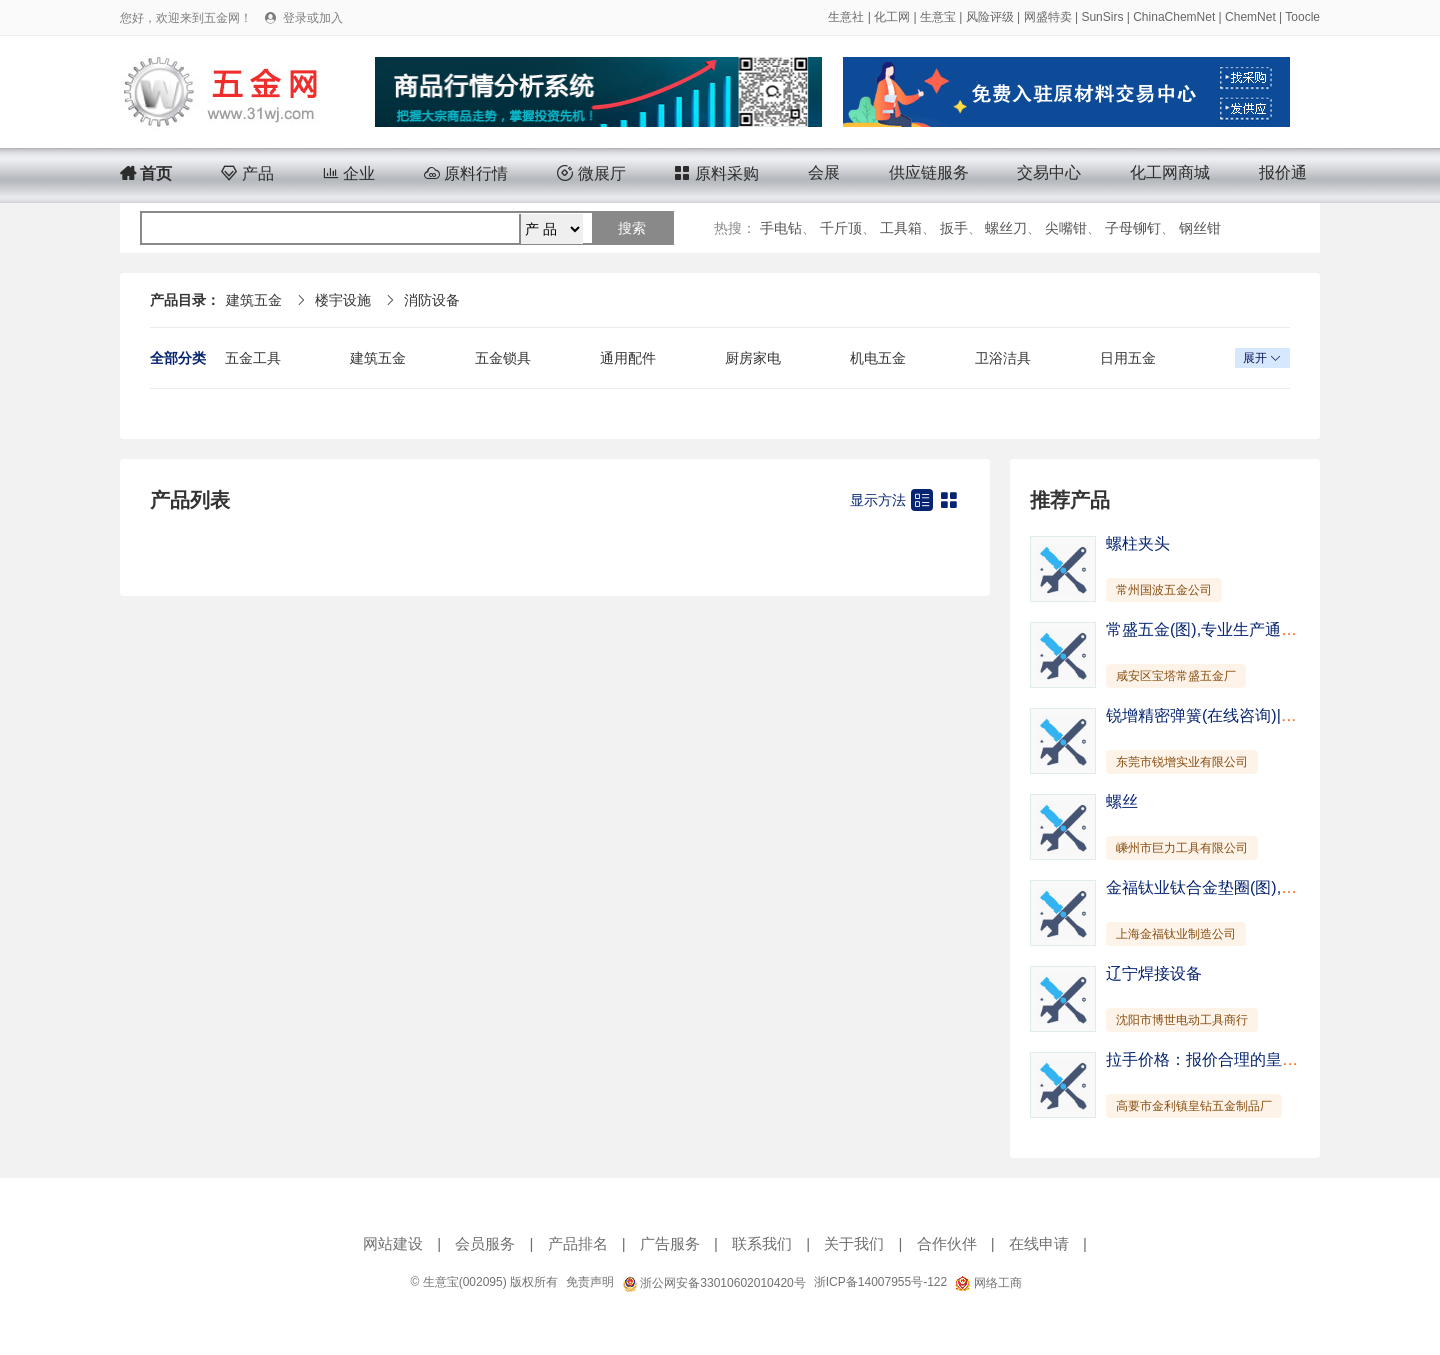  Describe the element at coordinates (146, 173) in the screenshot. I see `首页` at that location.